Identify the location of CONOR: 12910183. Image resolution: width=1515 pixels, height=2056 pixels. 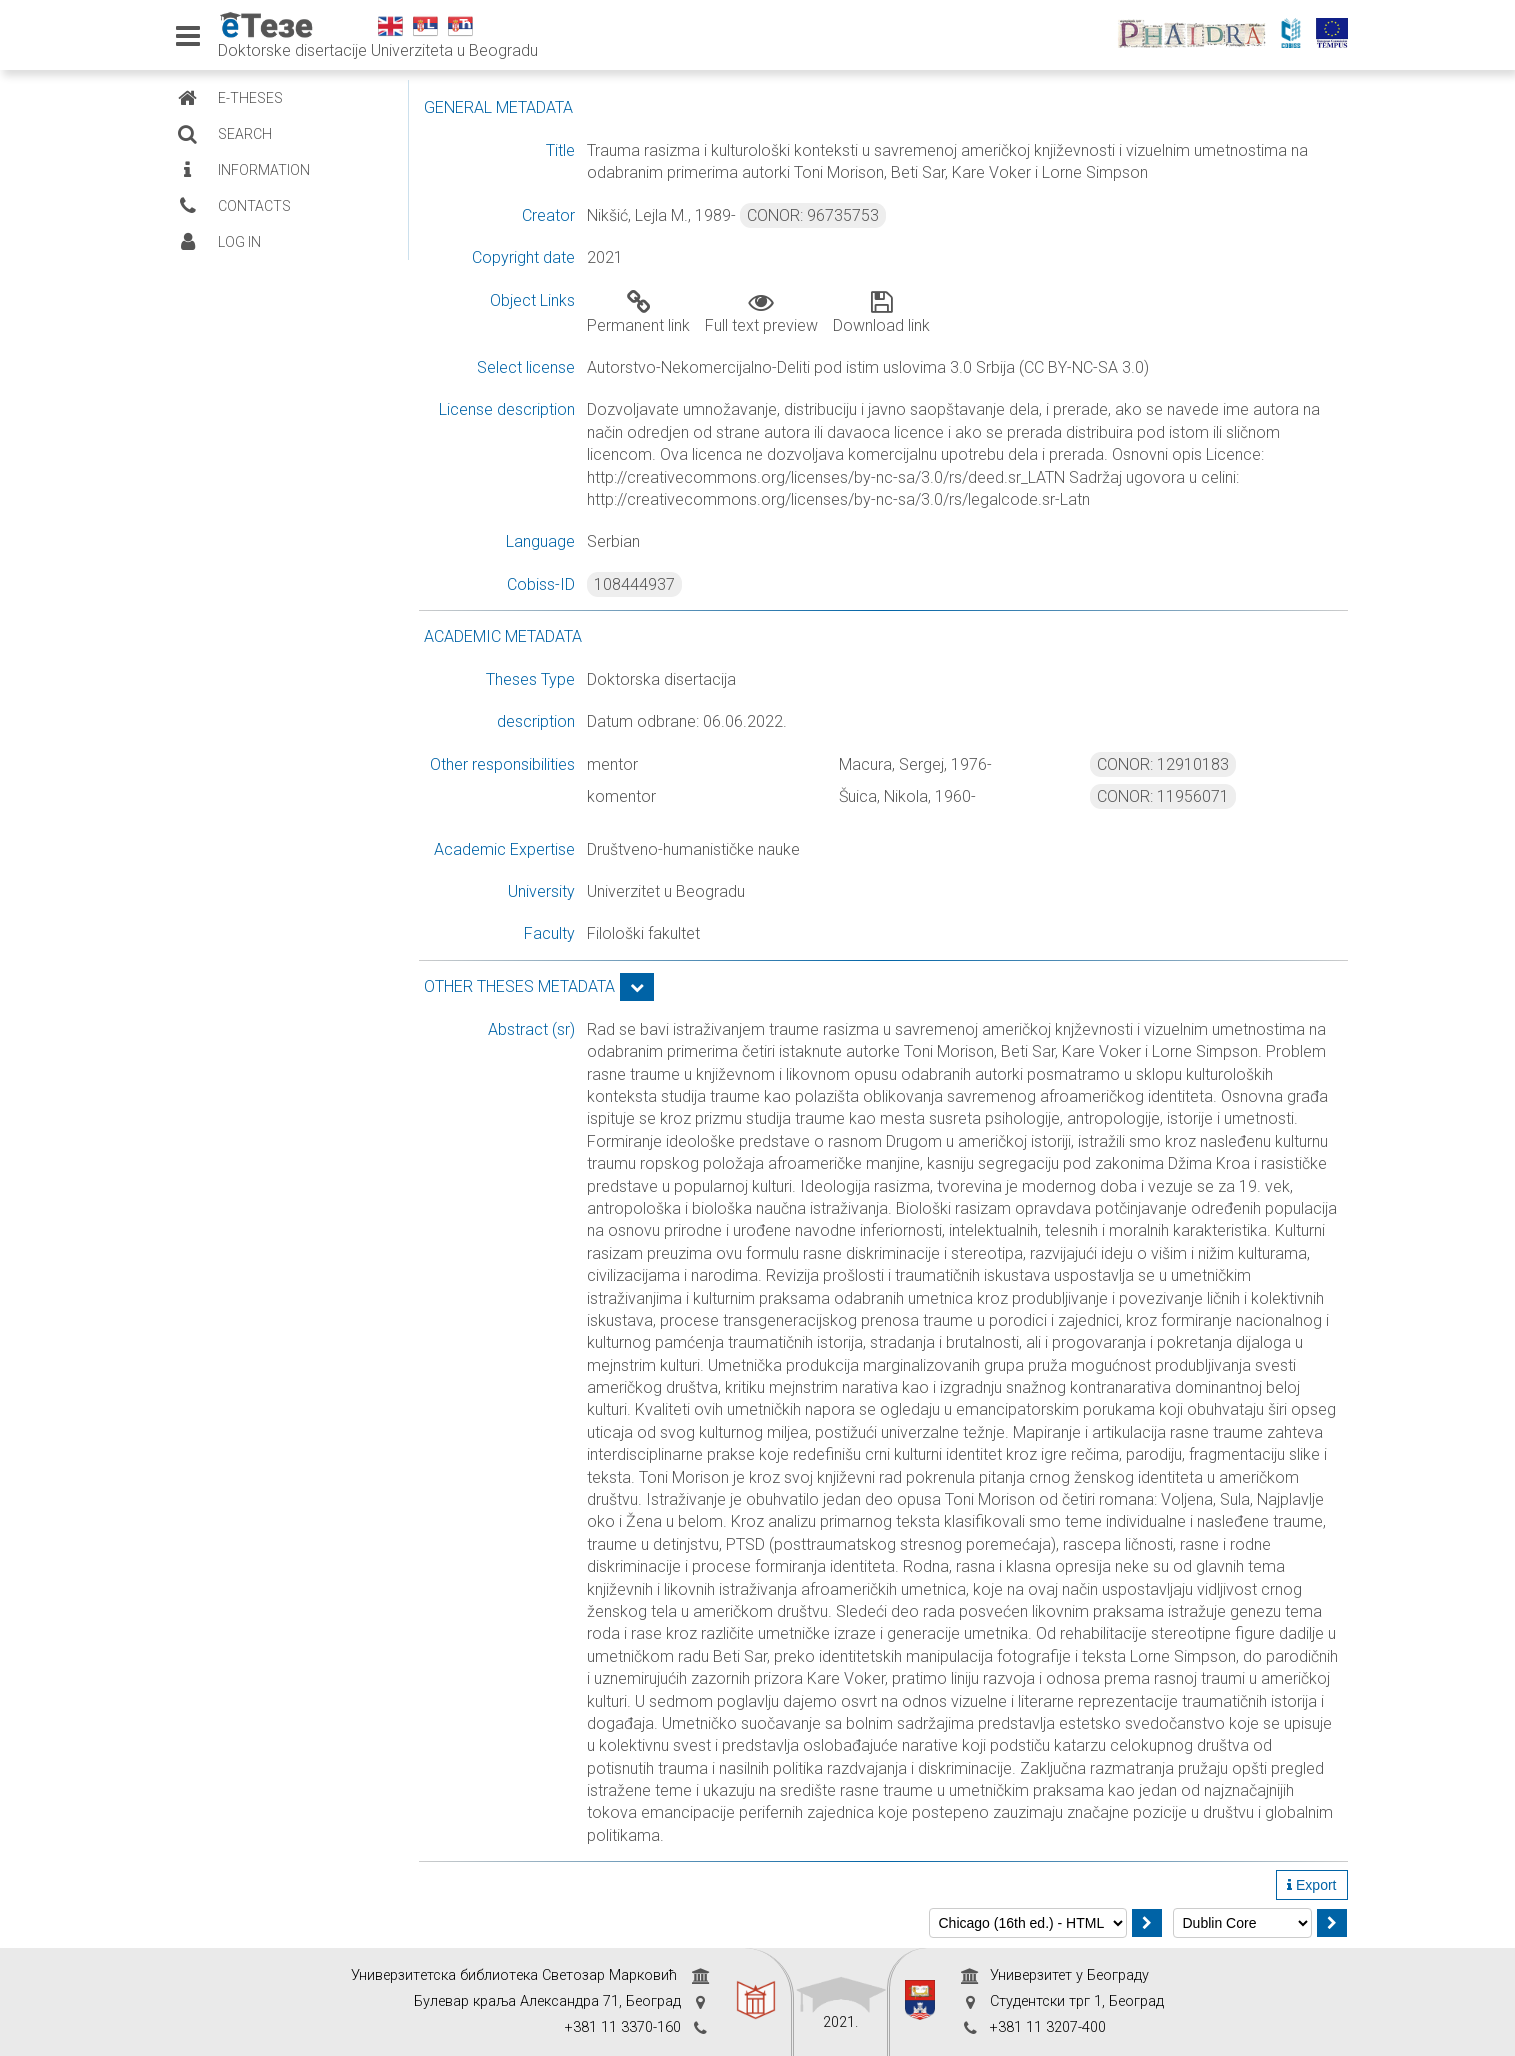
(1163, 764).